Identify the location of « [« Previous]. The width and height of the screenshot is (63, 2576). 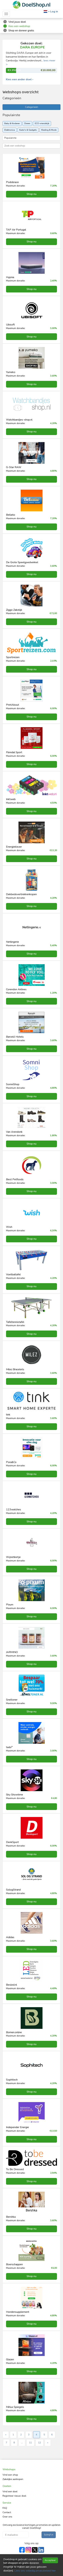
(5, 2434).